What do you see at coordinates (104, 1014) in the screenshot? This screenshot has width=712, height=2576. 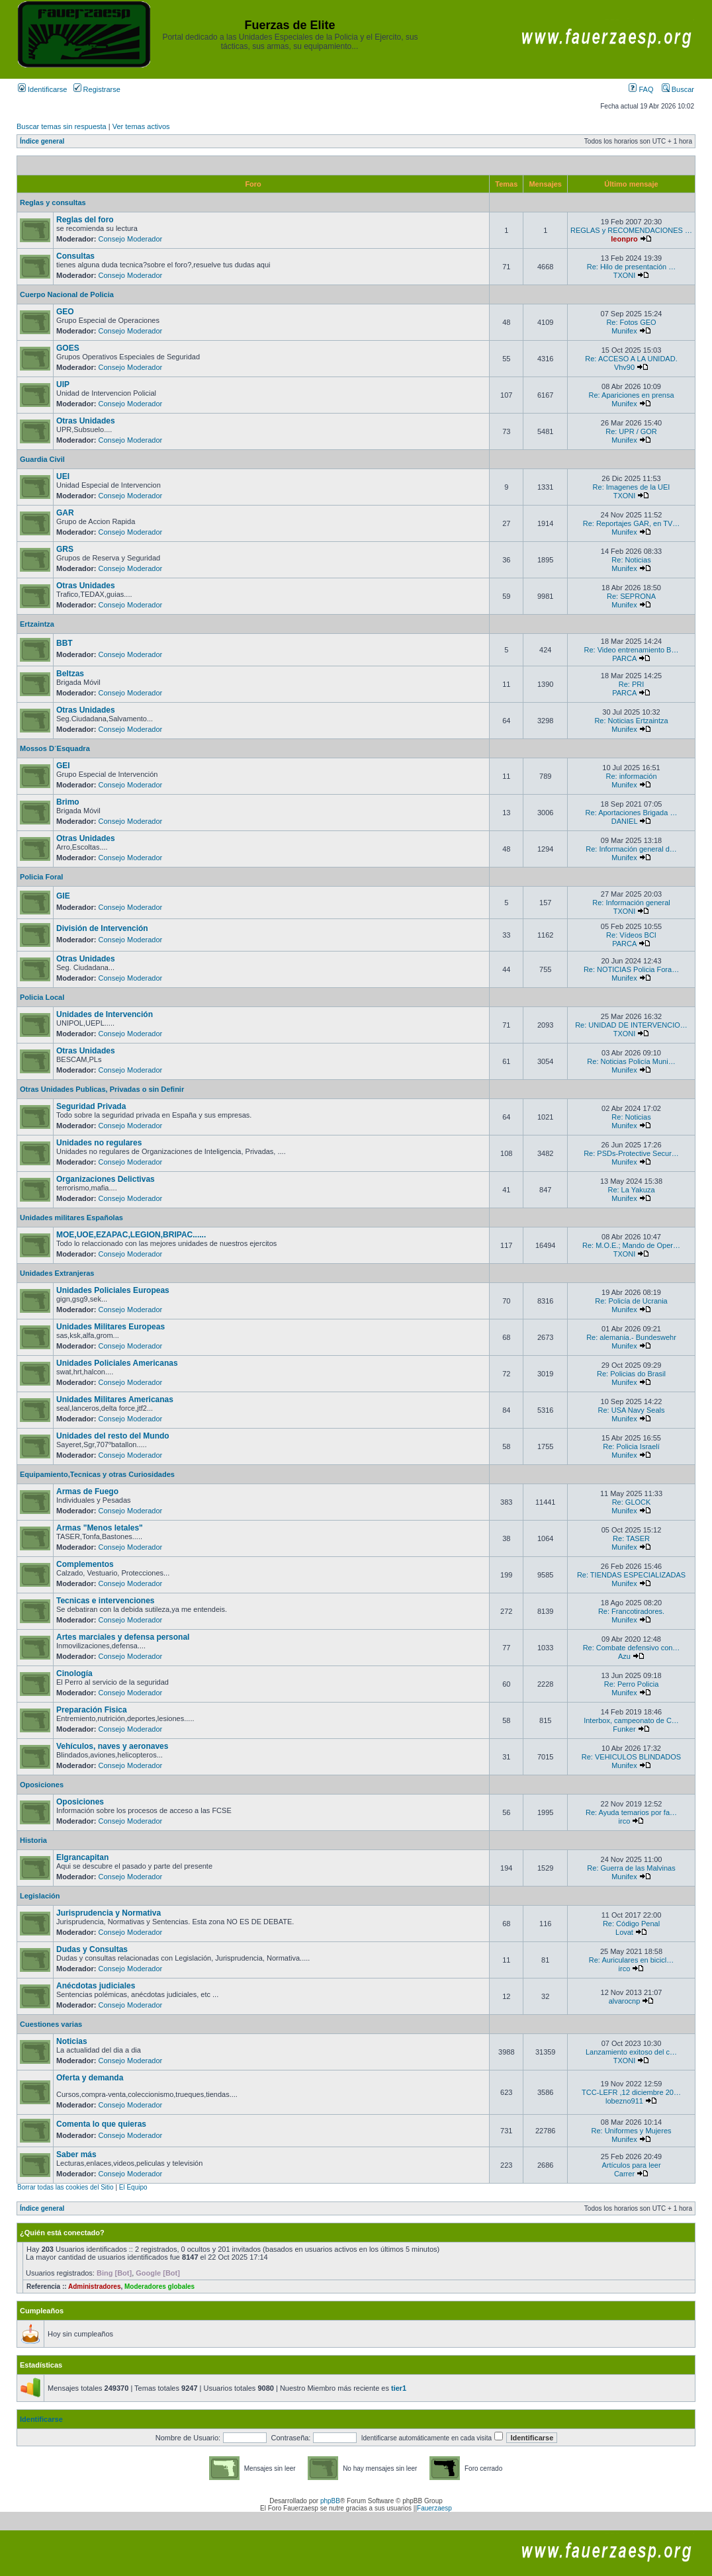 I see `Unidades de Intervención` at bounding box center [104, 1014].